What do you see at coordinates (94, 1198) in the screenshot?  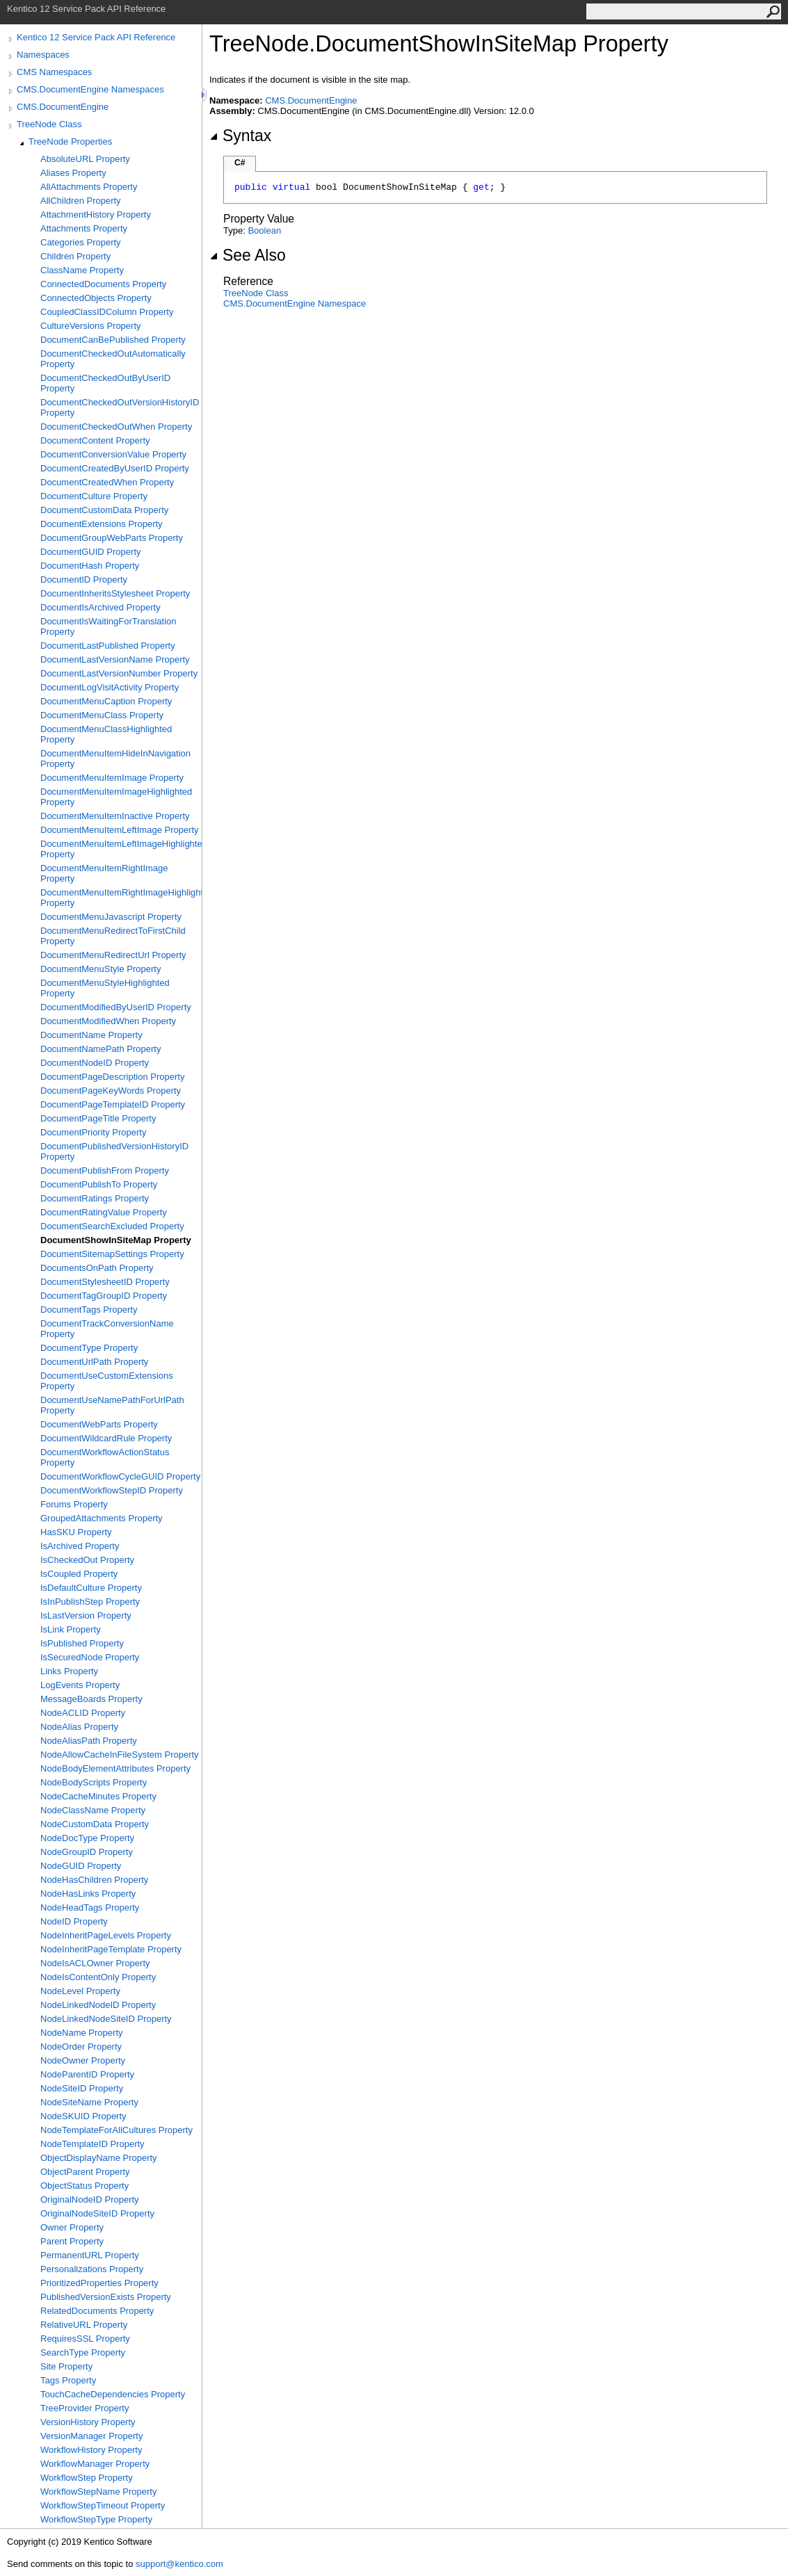 I see `DocumentRatings Property` at bounding box center [94, 1198].